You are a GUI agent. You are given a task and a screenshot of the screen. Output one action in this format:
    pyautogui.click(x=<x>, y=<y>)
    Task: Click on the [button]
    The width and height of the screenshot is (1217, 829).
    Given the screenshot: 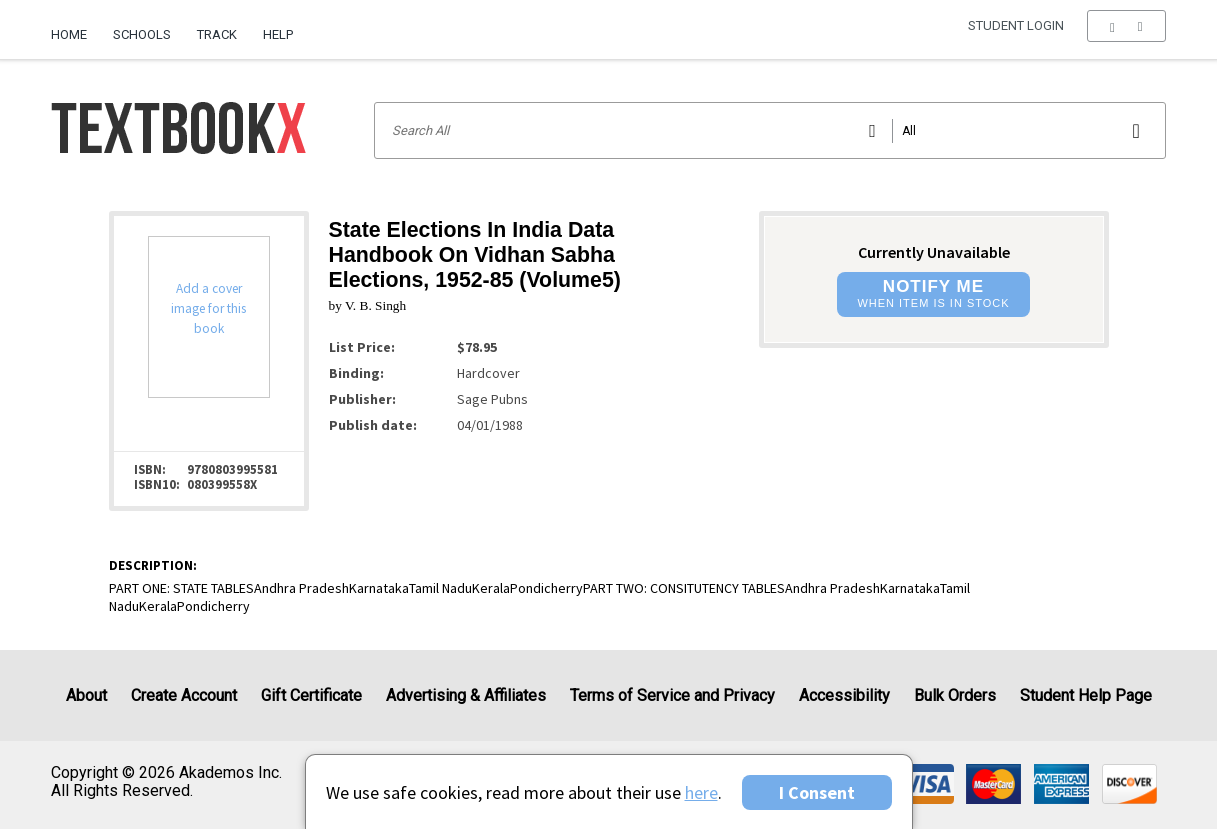 What is the action you would take?
    pyautogui.click(x=1126, y=35)
    